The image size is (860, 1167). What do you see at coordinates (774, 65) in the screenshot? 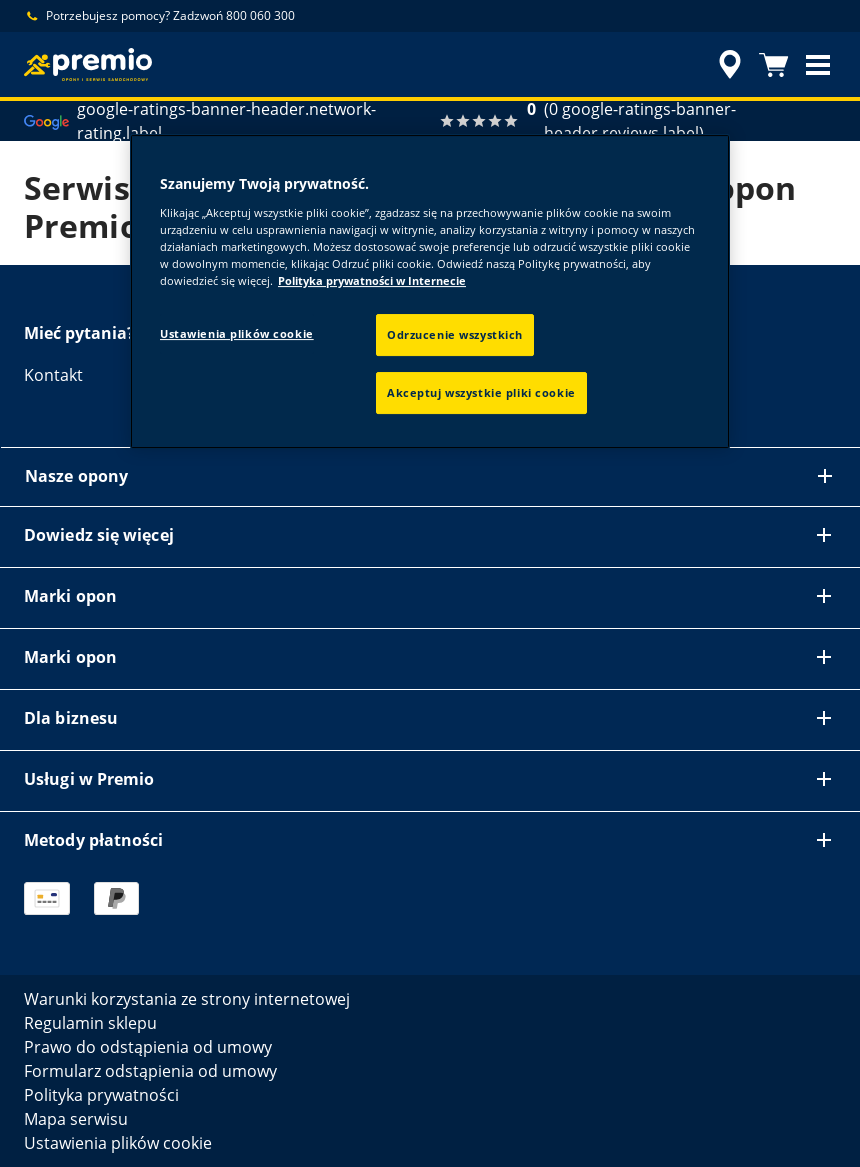
I see `[Koszyk]` at bounding box center [774, 65].